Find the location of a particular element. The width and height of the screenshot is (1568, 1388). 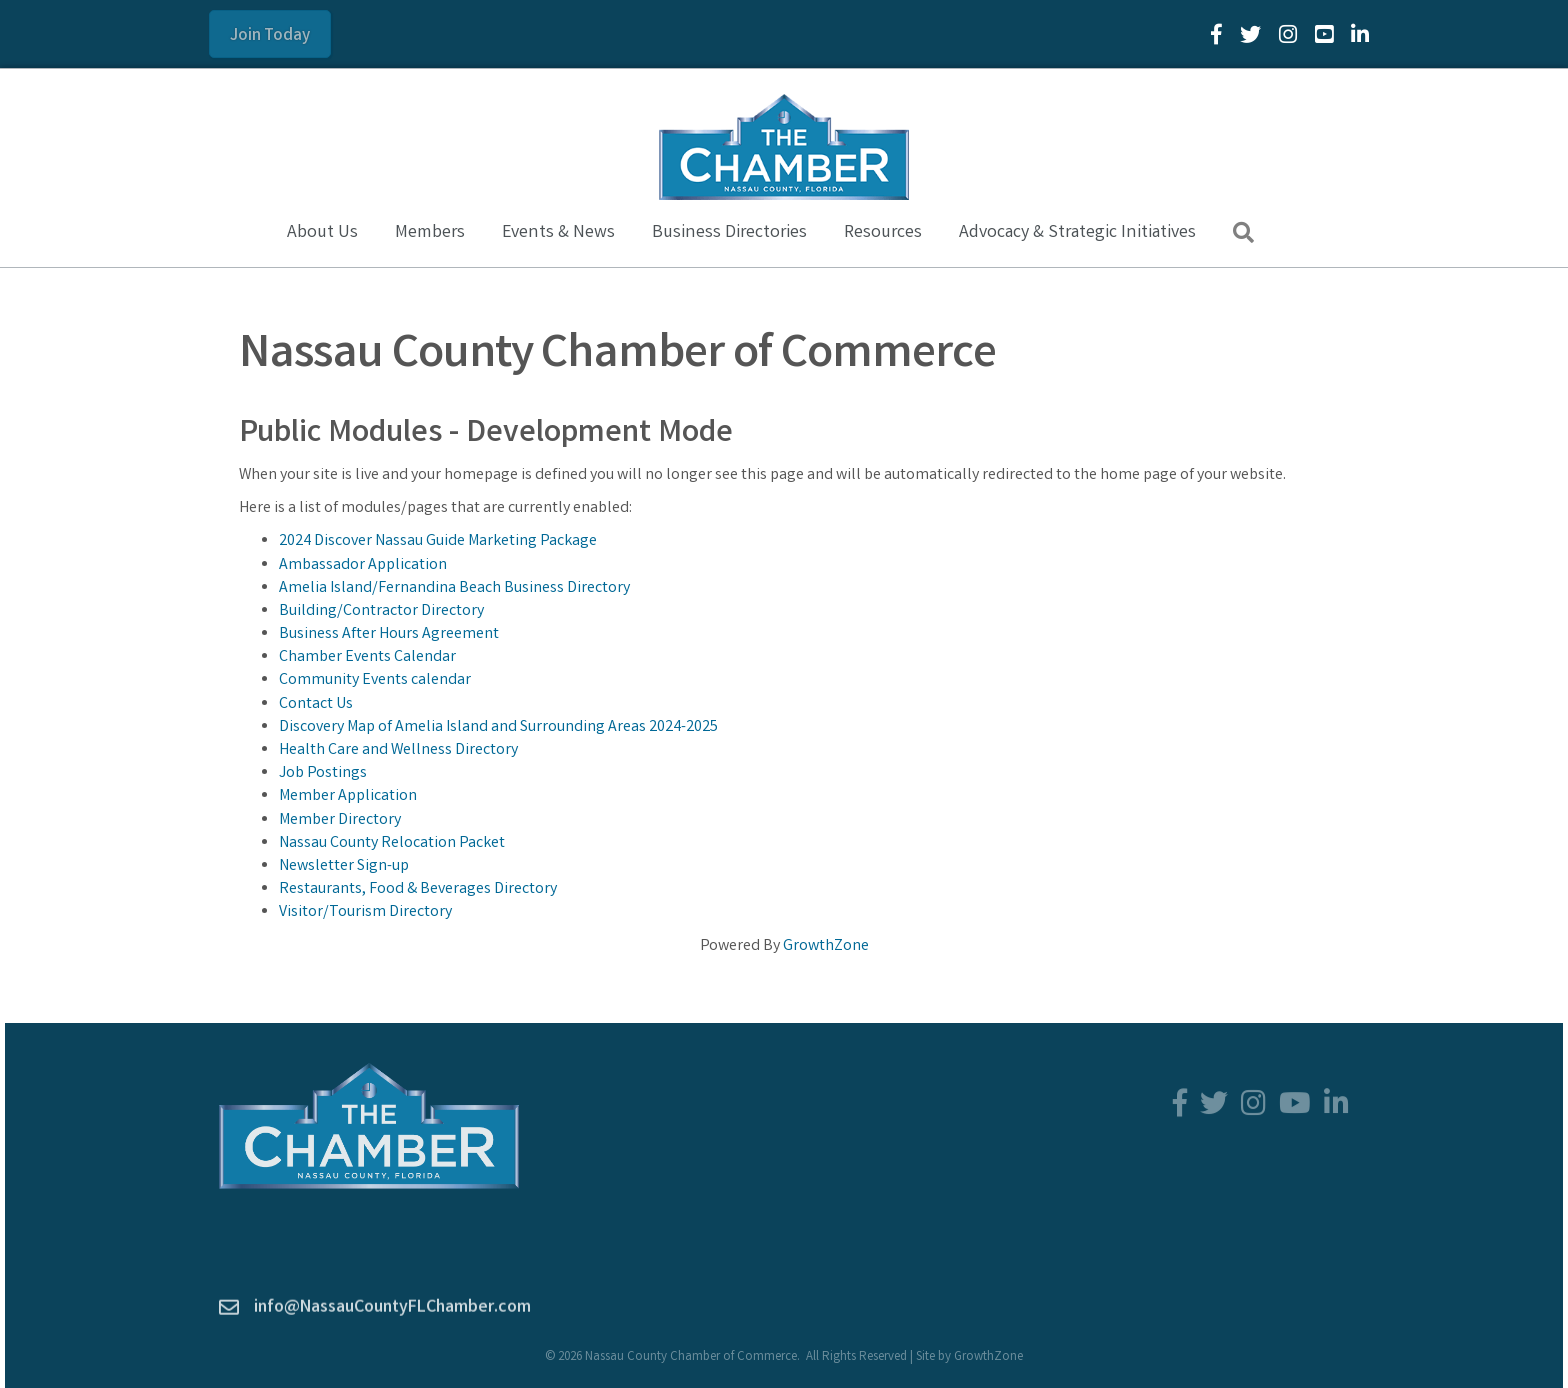

Contact Us is located at coordinates (316, 704).